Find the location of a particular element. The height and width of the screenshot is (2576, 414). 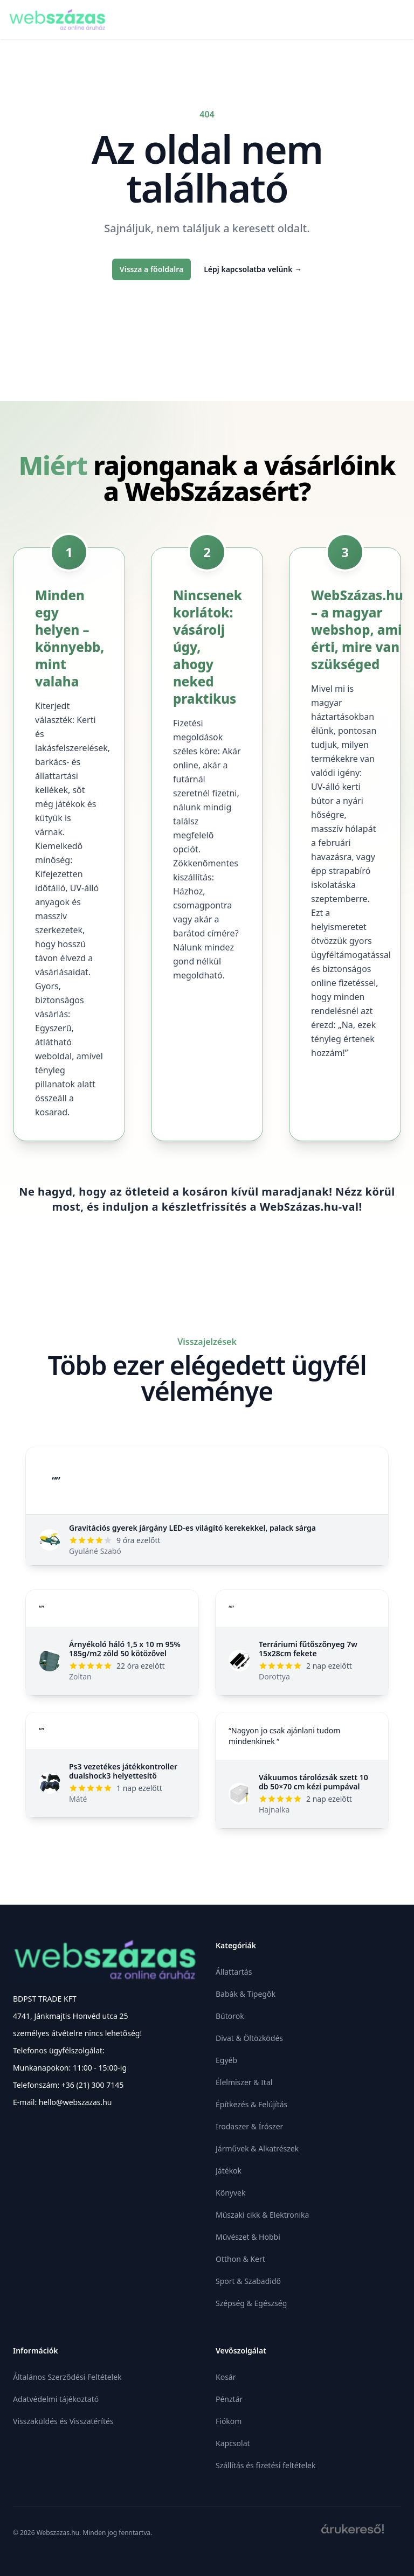

Egyéb is located at coordinates (226, 2060).